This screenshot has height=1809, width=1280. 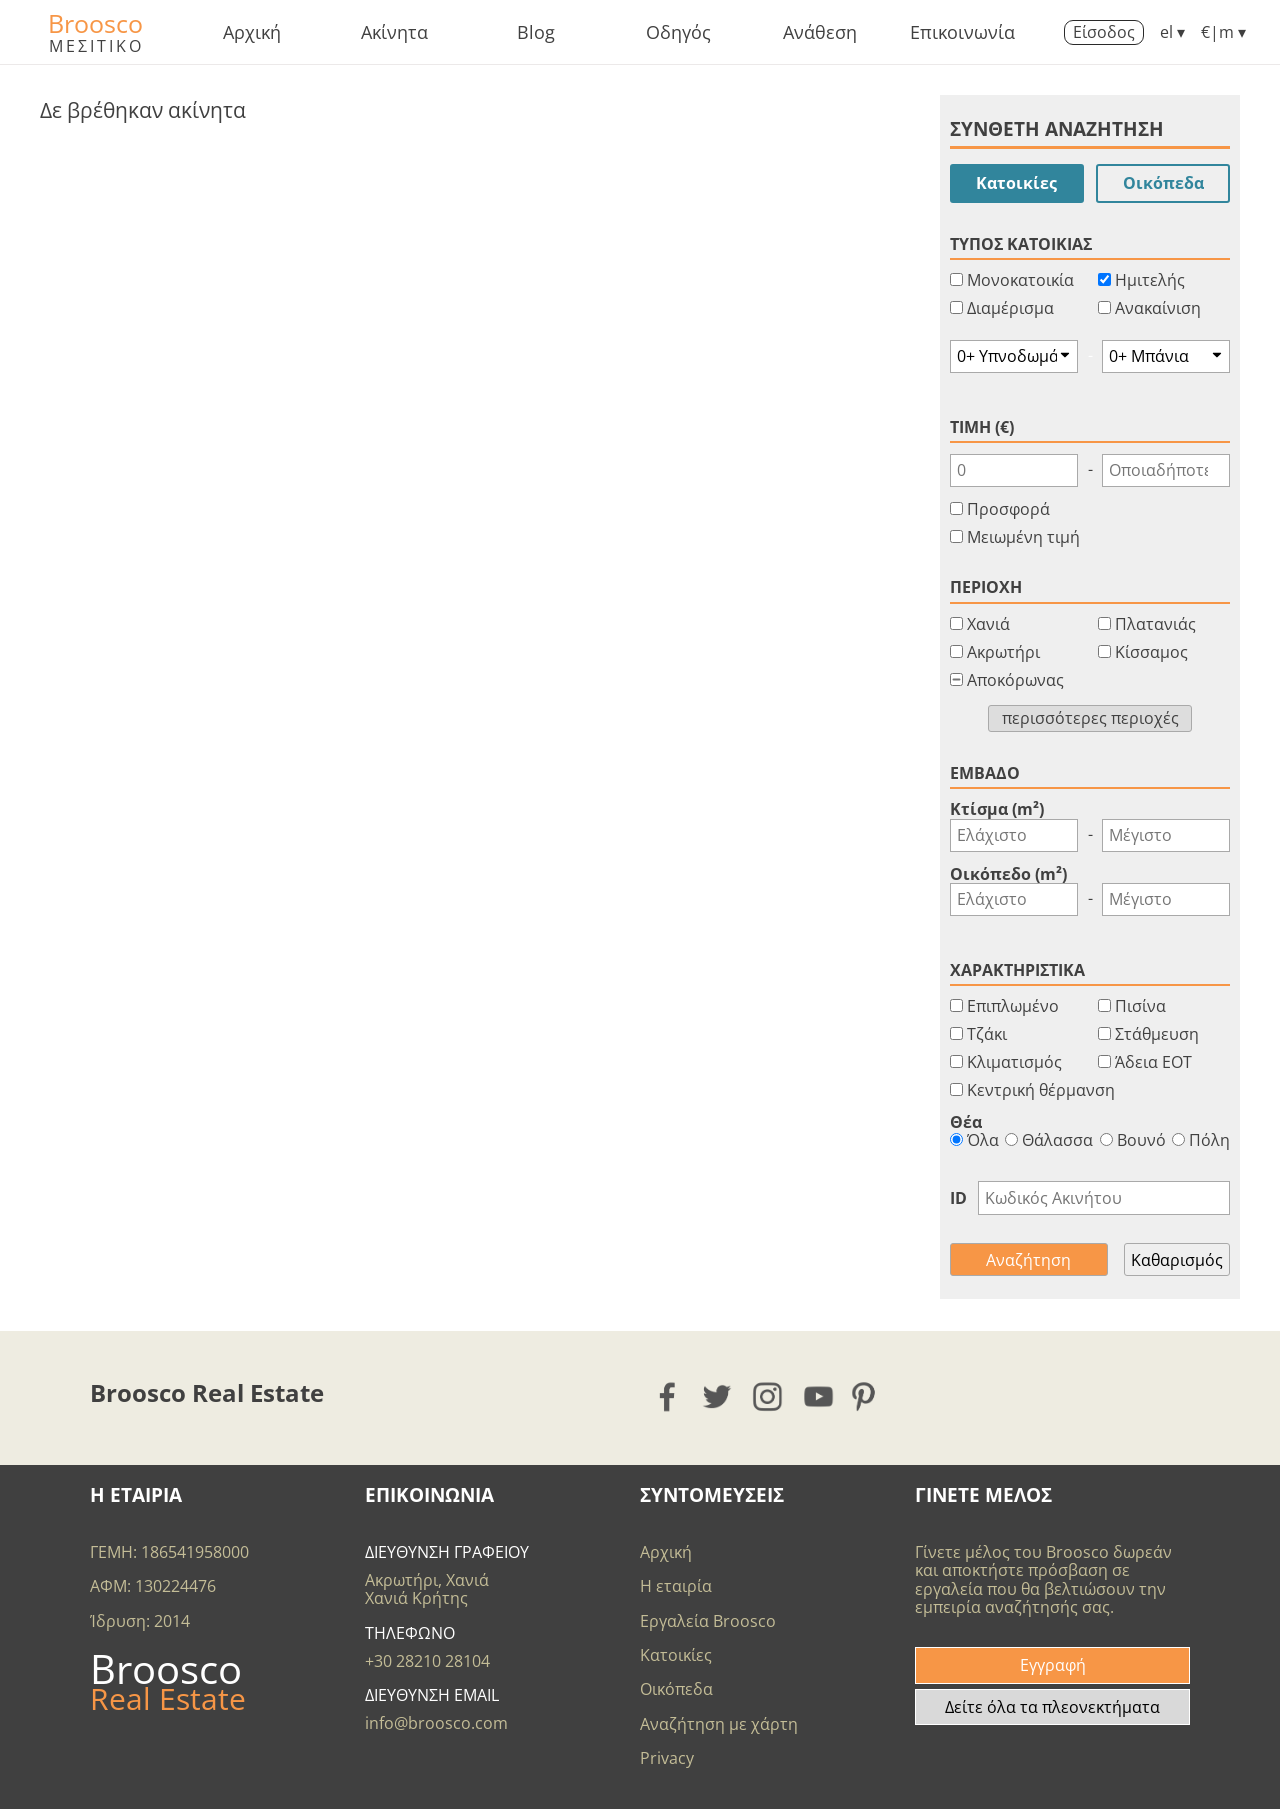 I want to click on Πόλη, so click(x=1201, y=1140).